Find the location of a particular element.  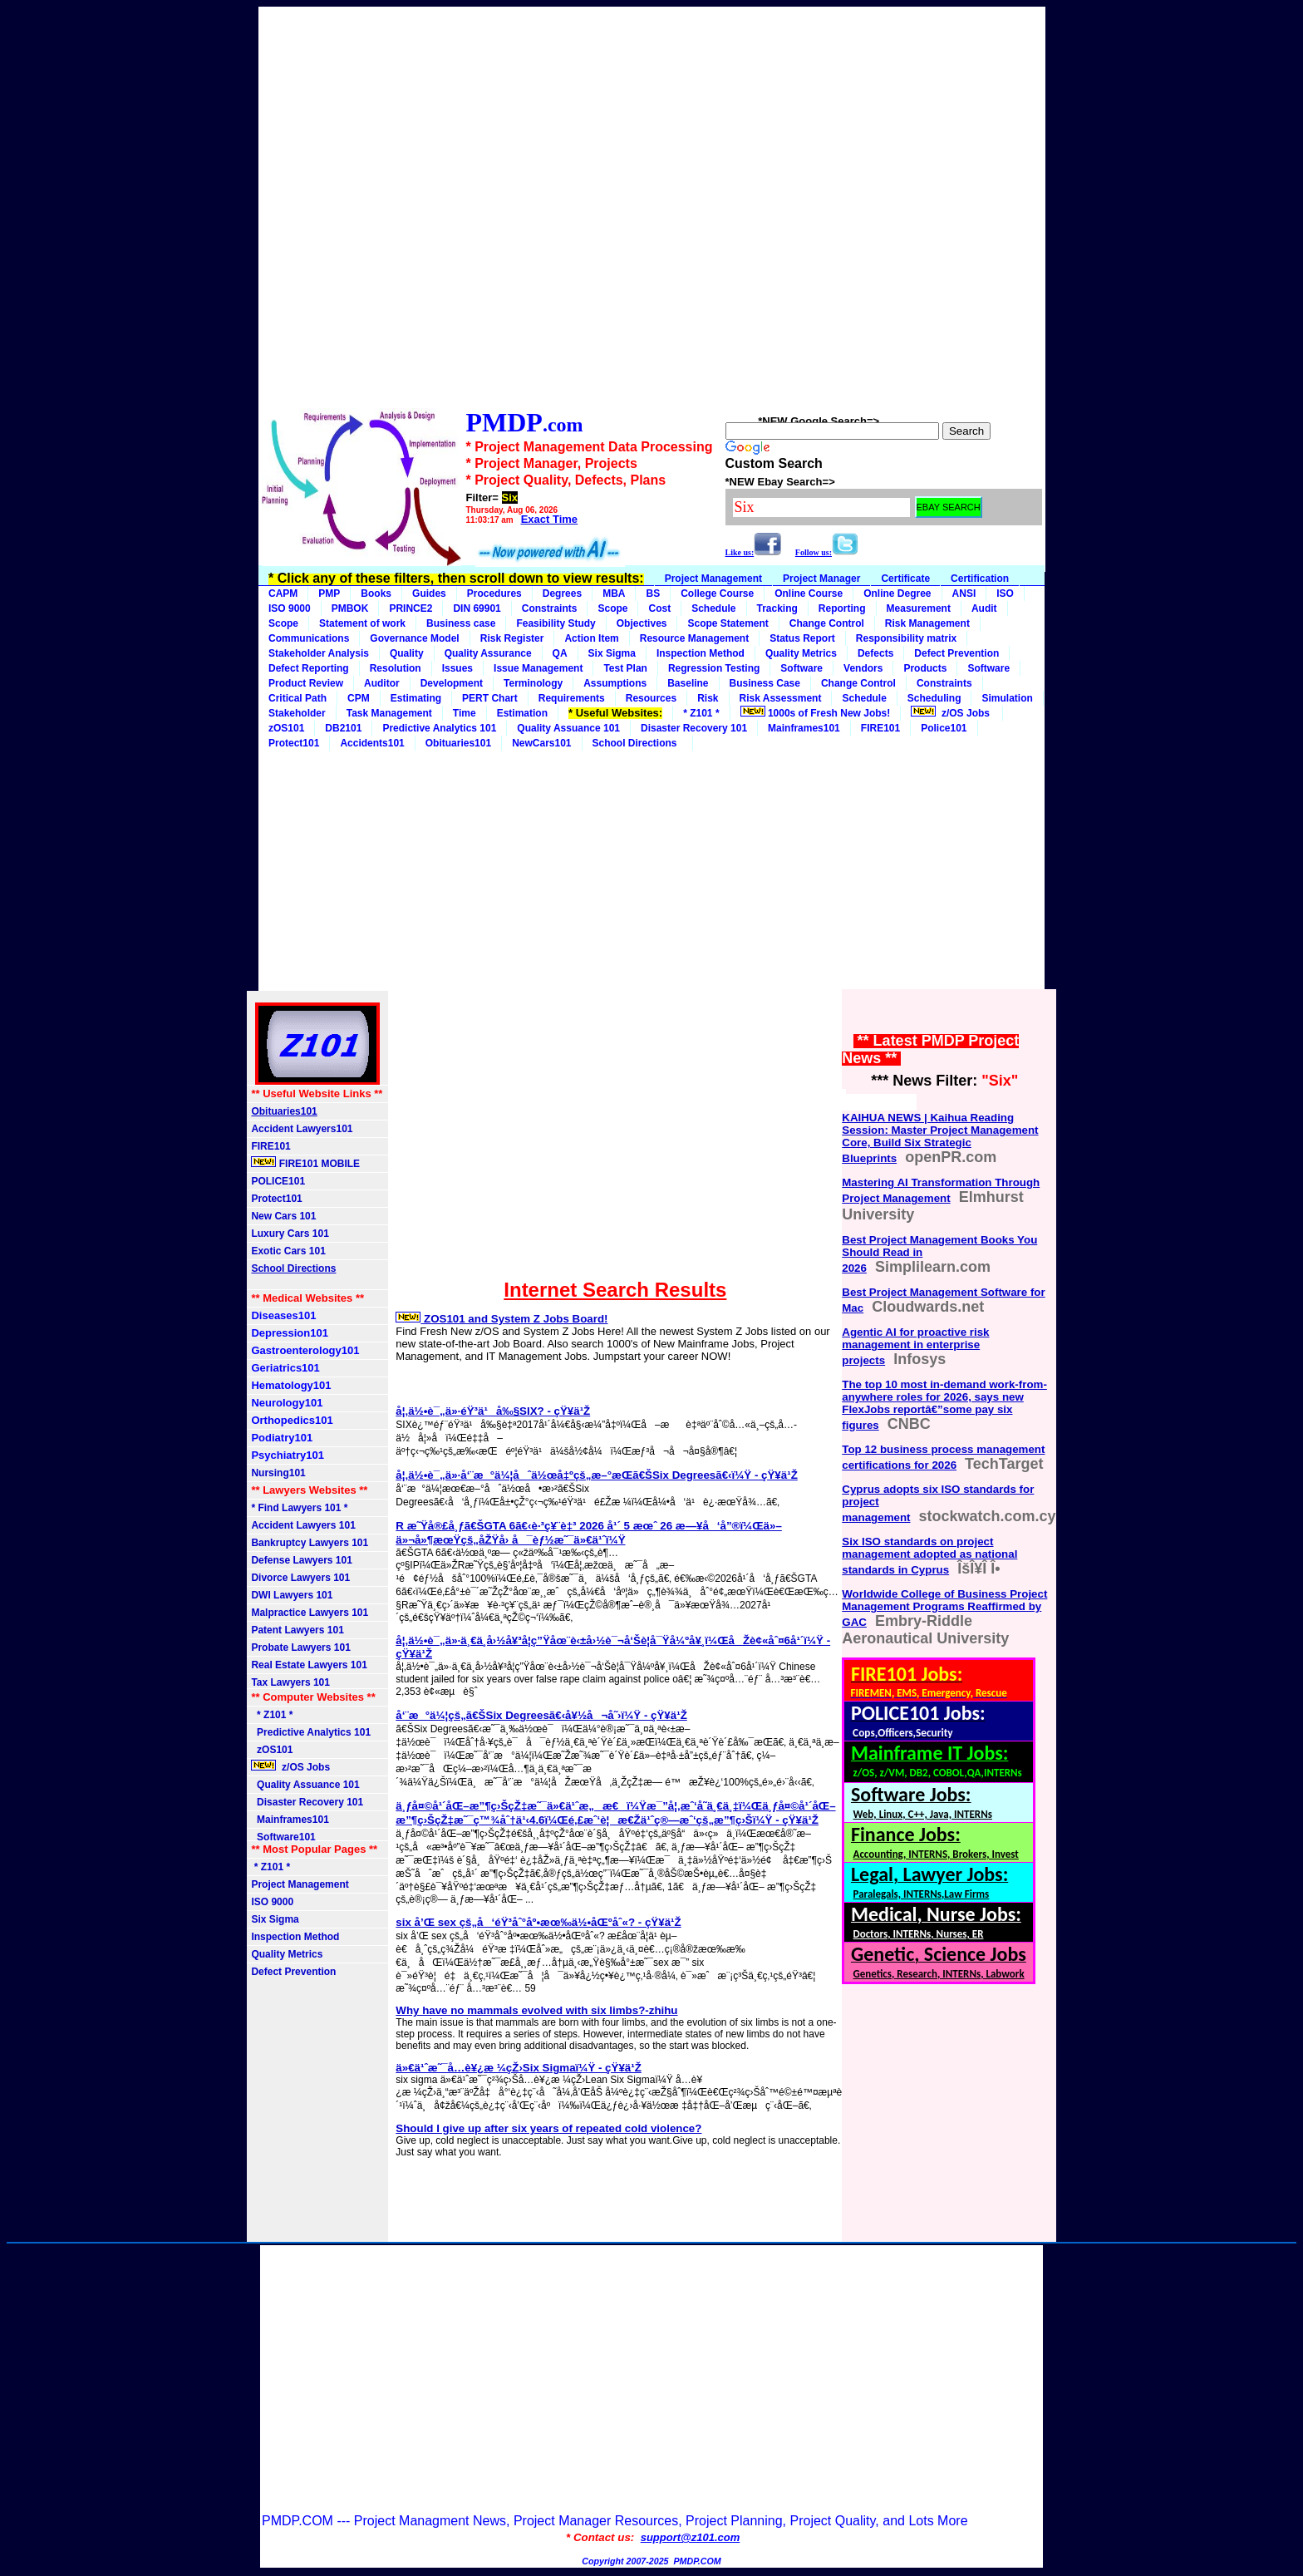

Tax Lawyers 101 is located at coordinates (290, 1682).